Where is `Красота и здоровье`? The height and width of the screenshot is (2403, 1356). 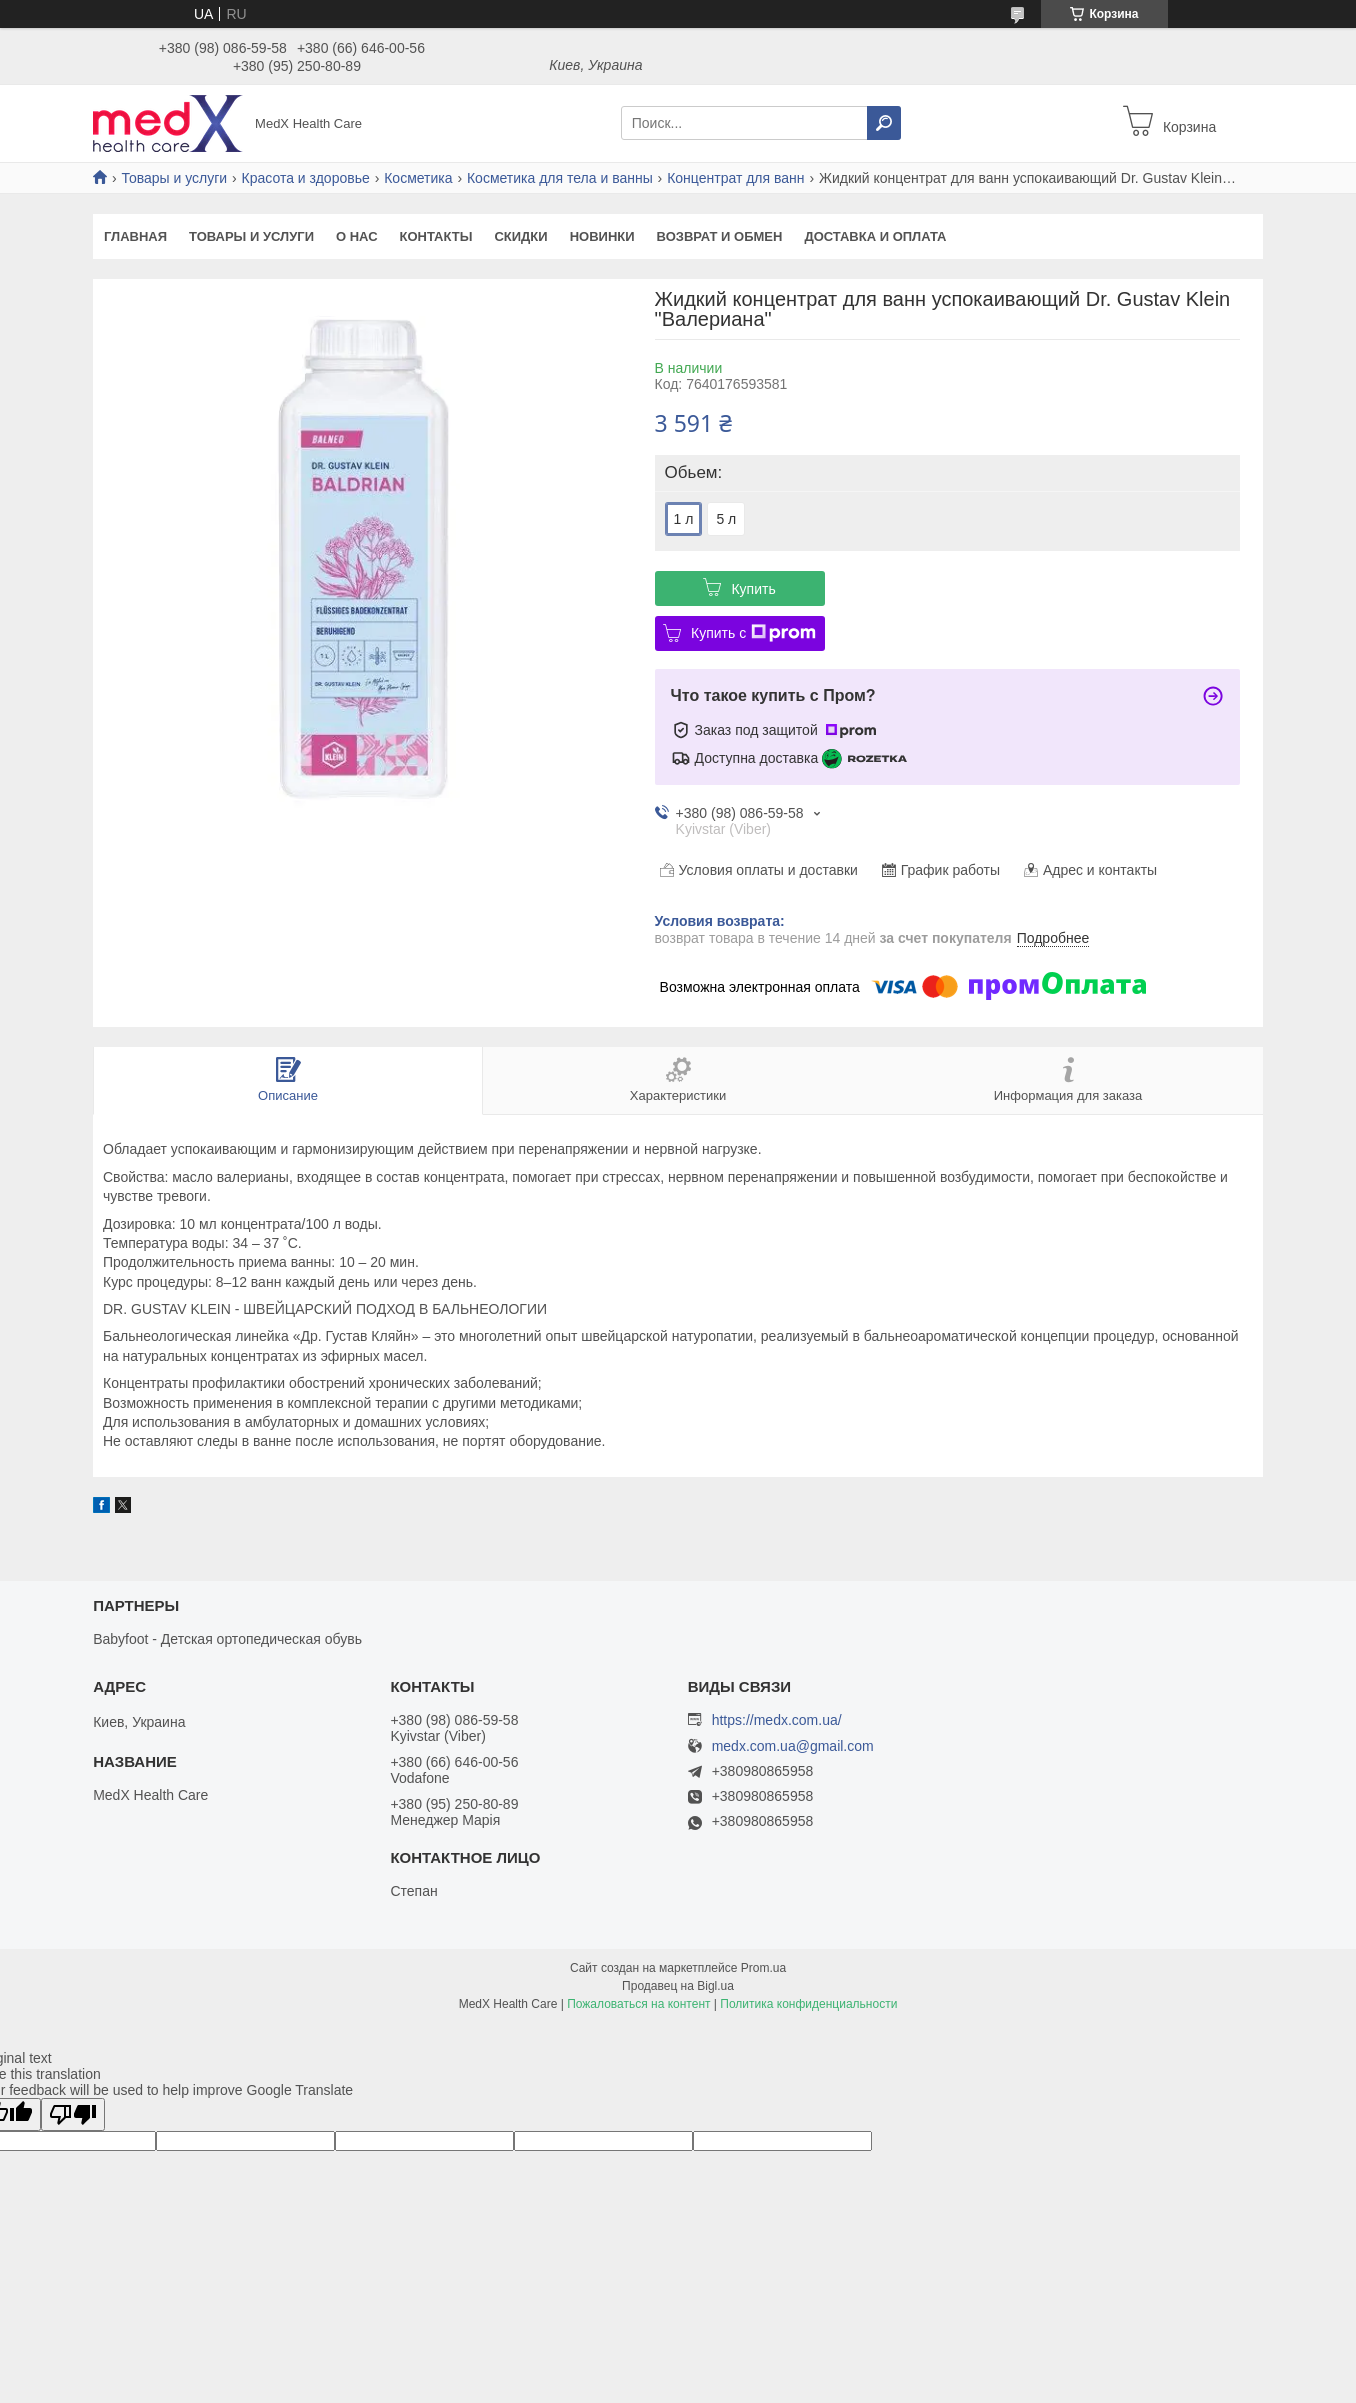
Красота и здоровье is located at coordinates (306, 178).